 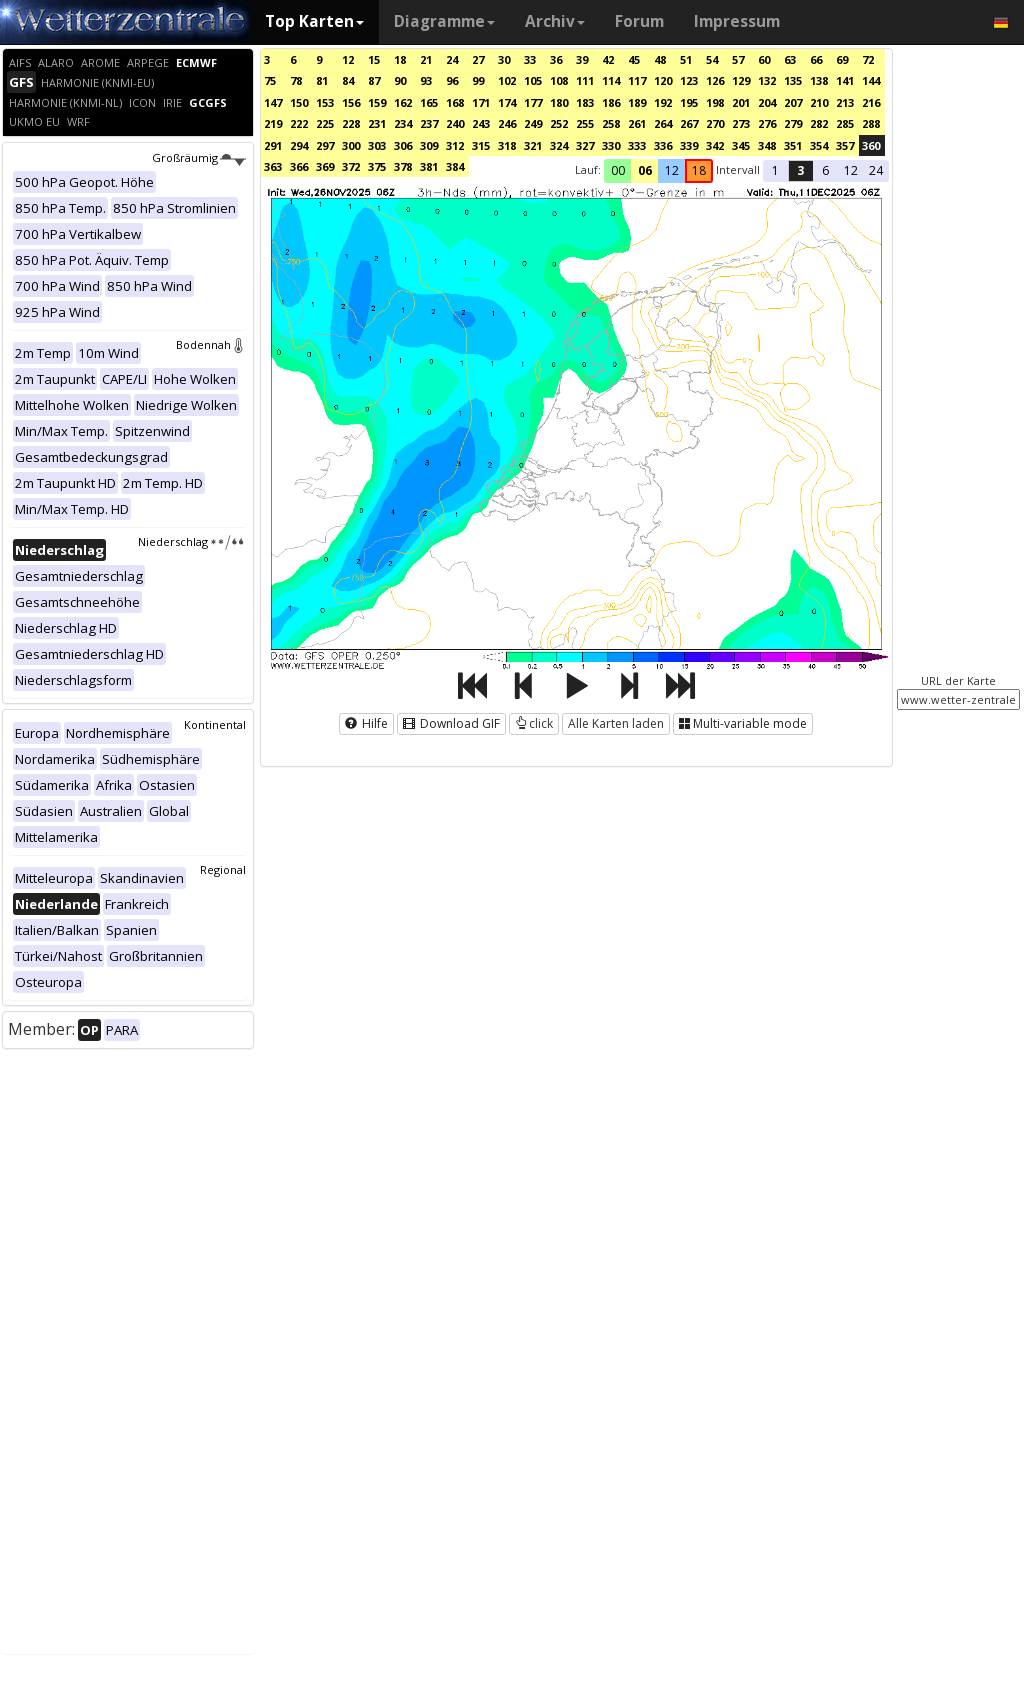 I want to click on 183, so click(x=585, y=102).